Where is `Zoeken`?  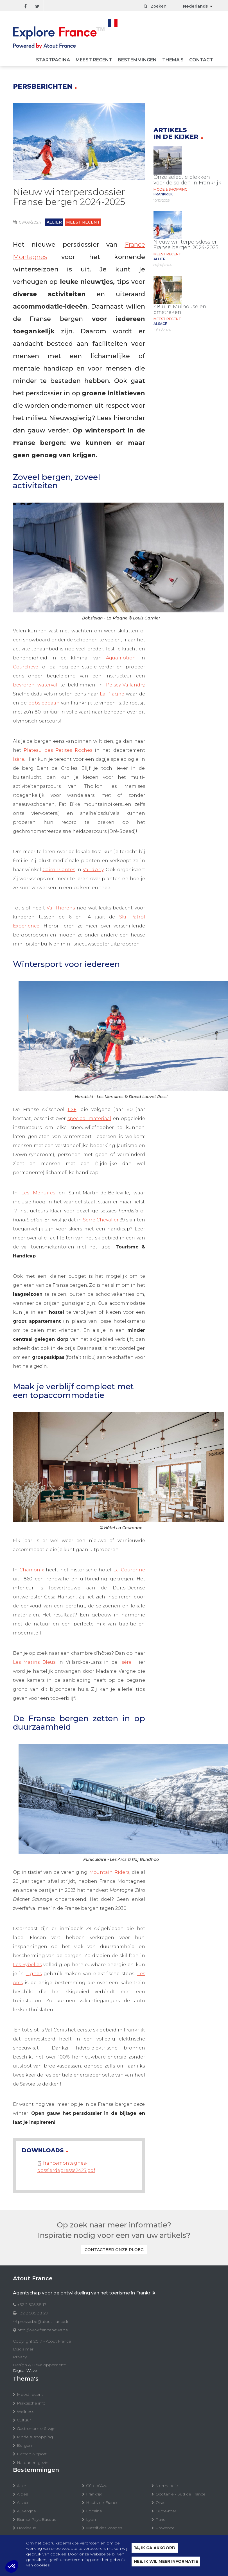 Zoeken is located at coordinates (155, 6).